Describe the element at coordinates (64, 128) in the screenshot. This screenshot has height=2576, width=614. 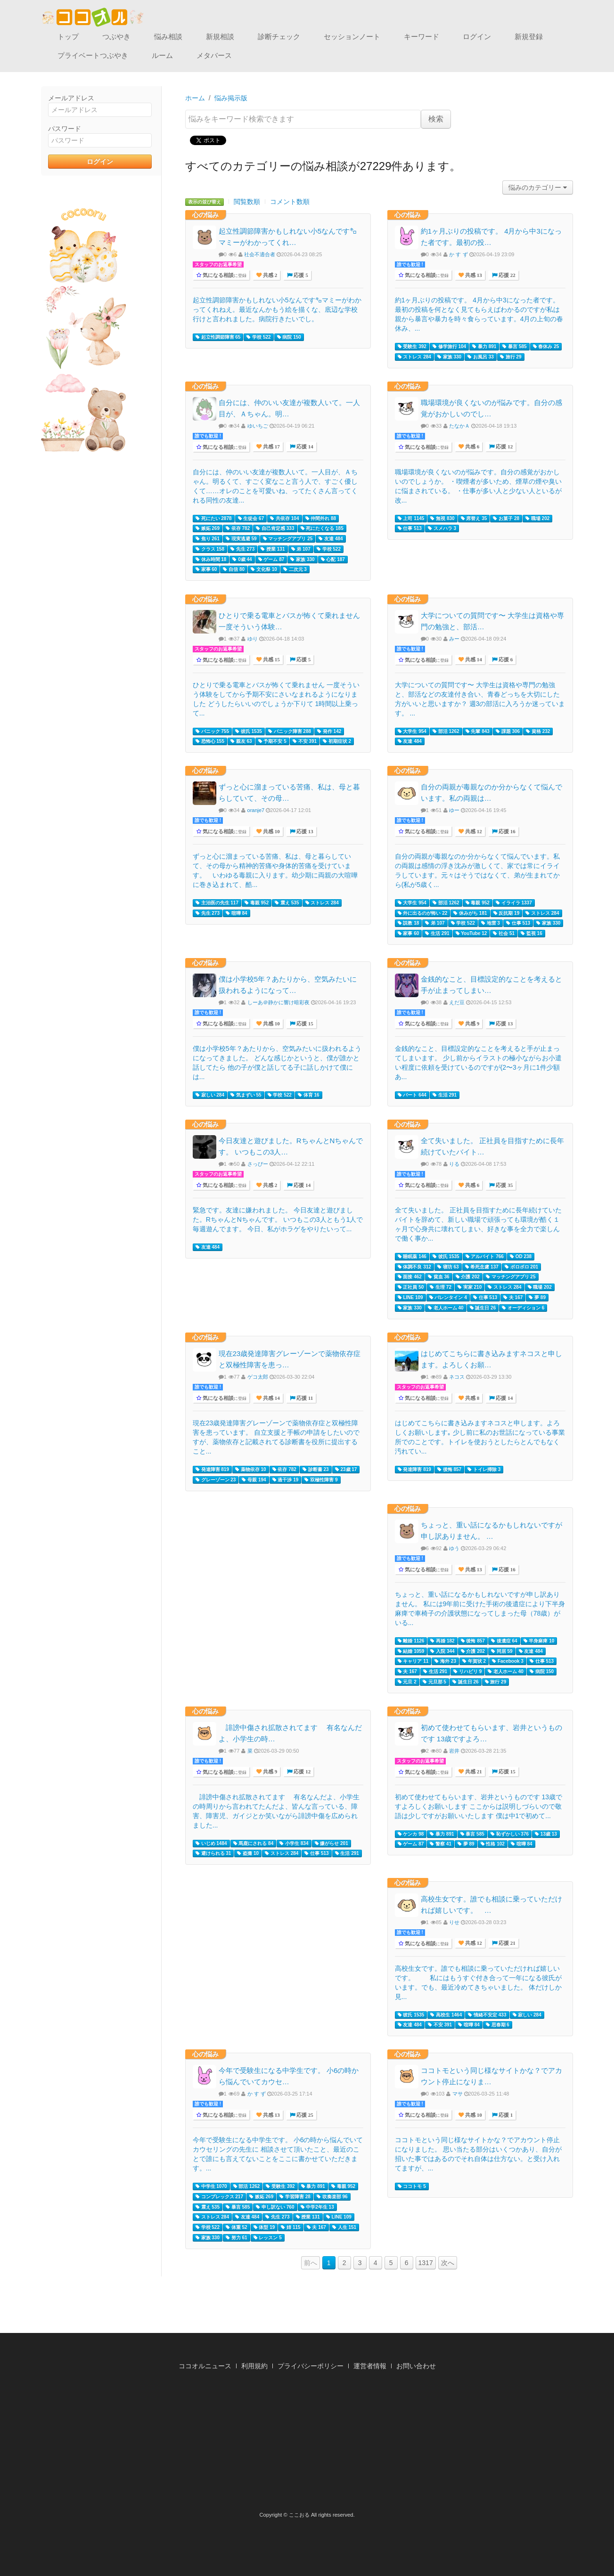
I see `パスワード` at that location.